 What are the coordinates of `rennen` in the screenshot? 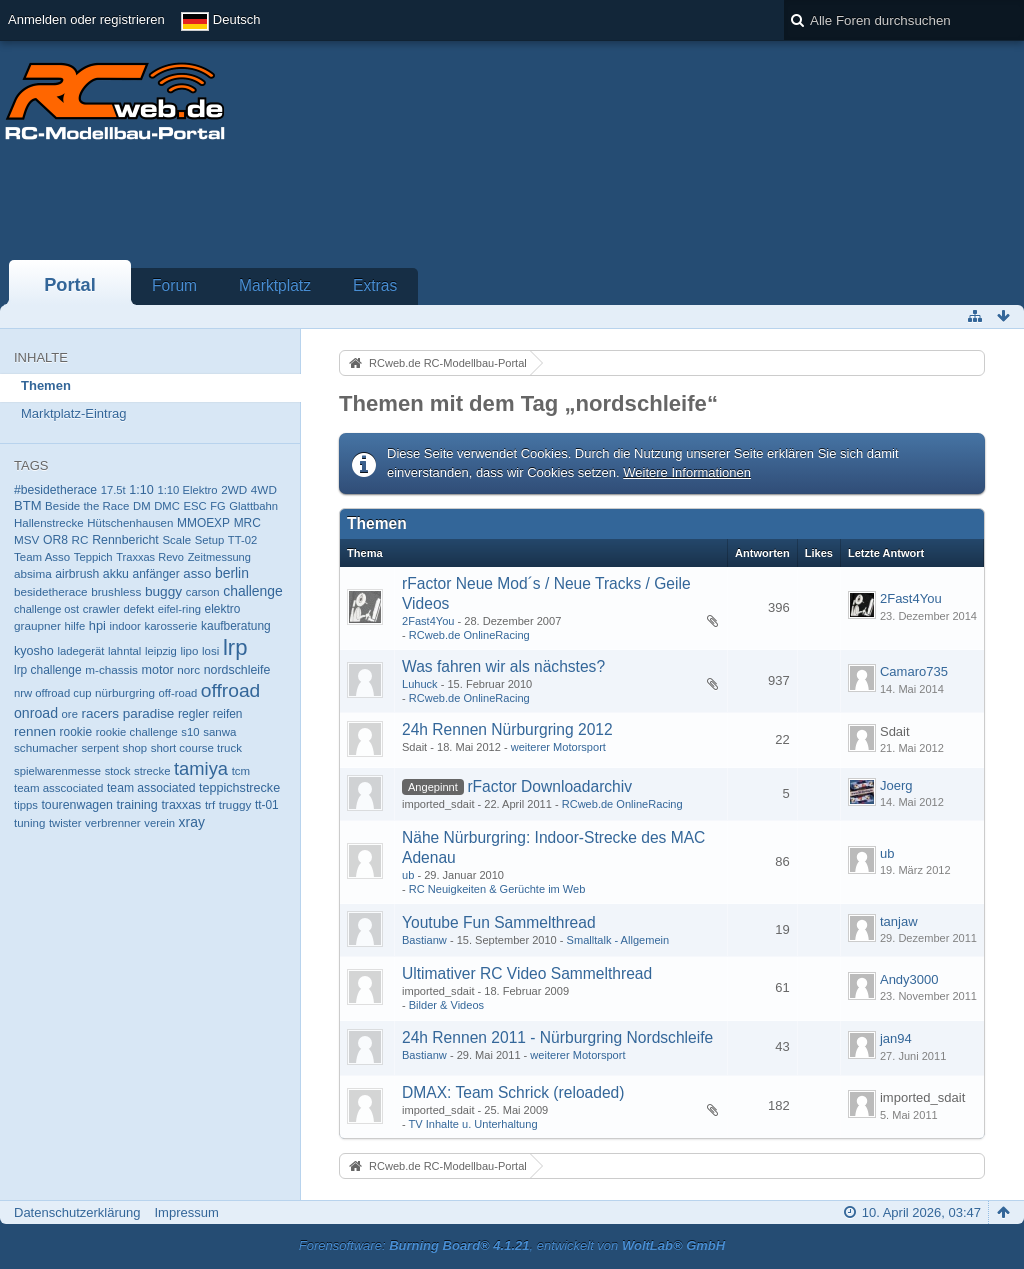 It's located at (35, 731).